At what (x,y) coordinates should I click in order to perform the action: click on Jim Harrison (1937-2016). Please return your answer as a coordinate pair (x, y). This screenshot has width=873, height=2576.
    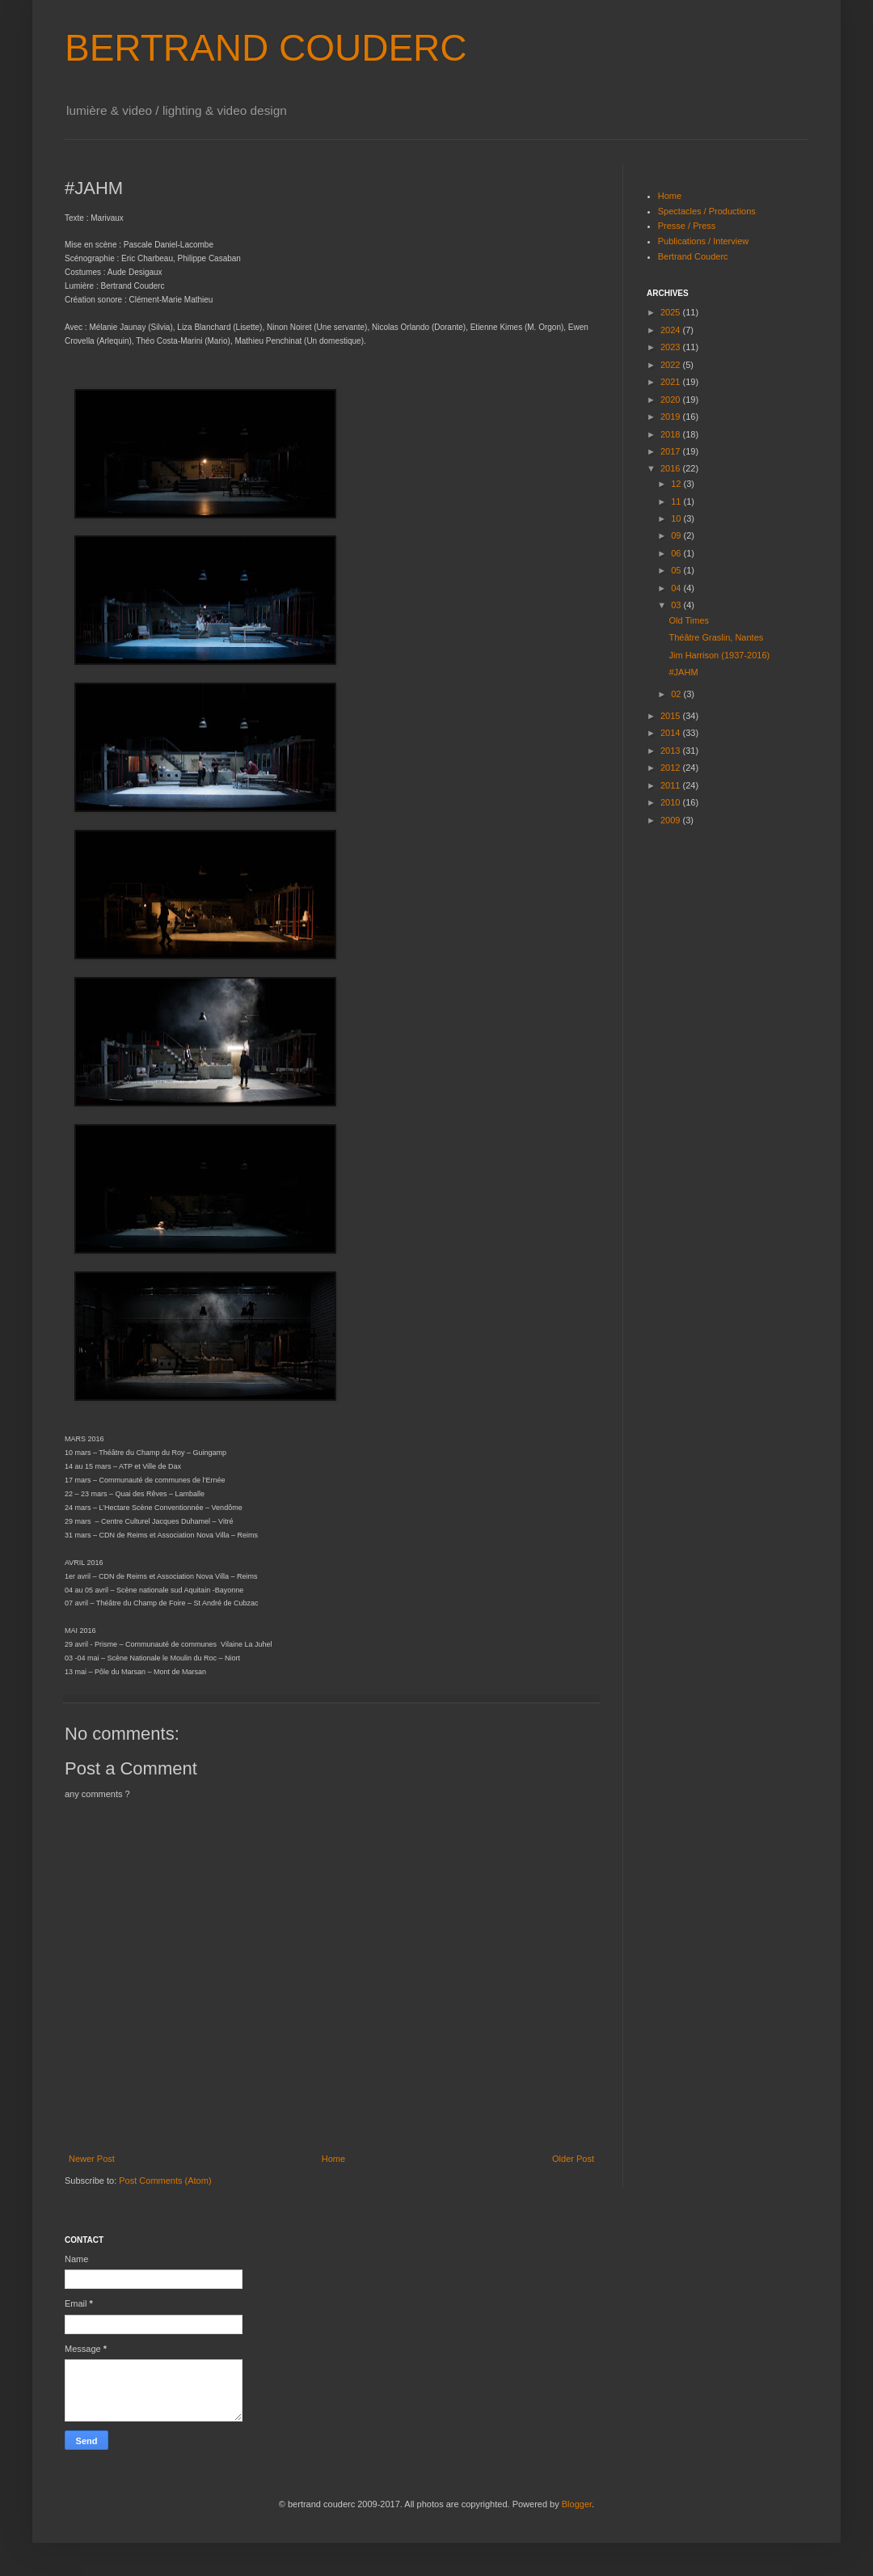
    Looking at the image, I should click on (719, 655).